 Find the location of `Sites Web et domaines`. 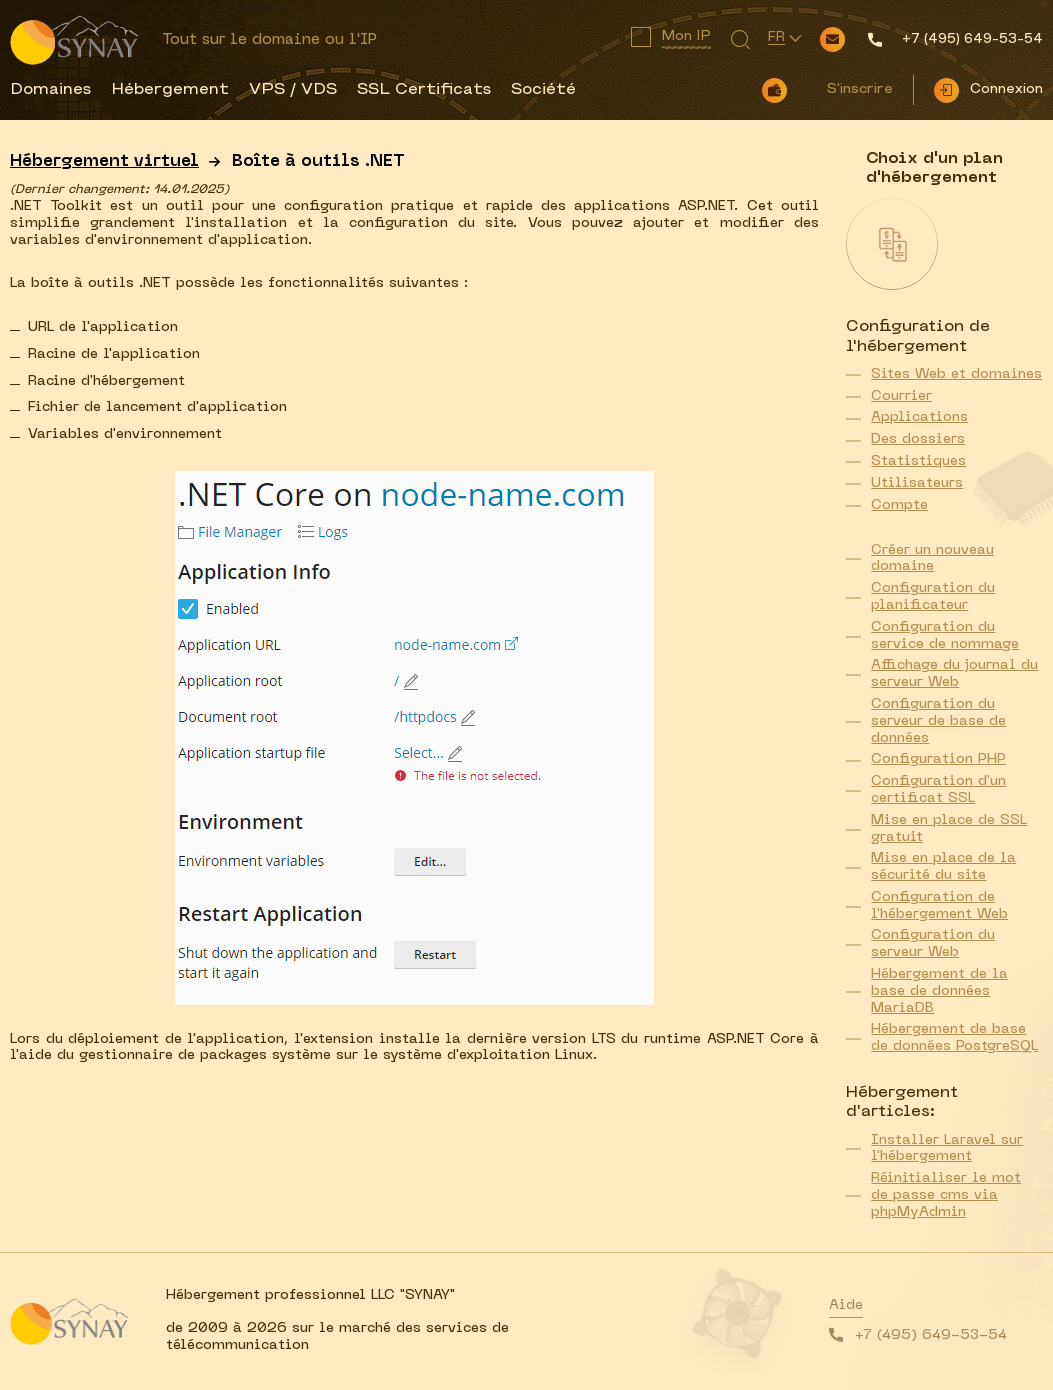

Sites Web et domaines is located at coordinates (956, 374).